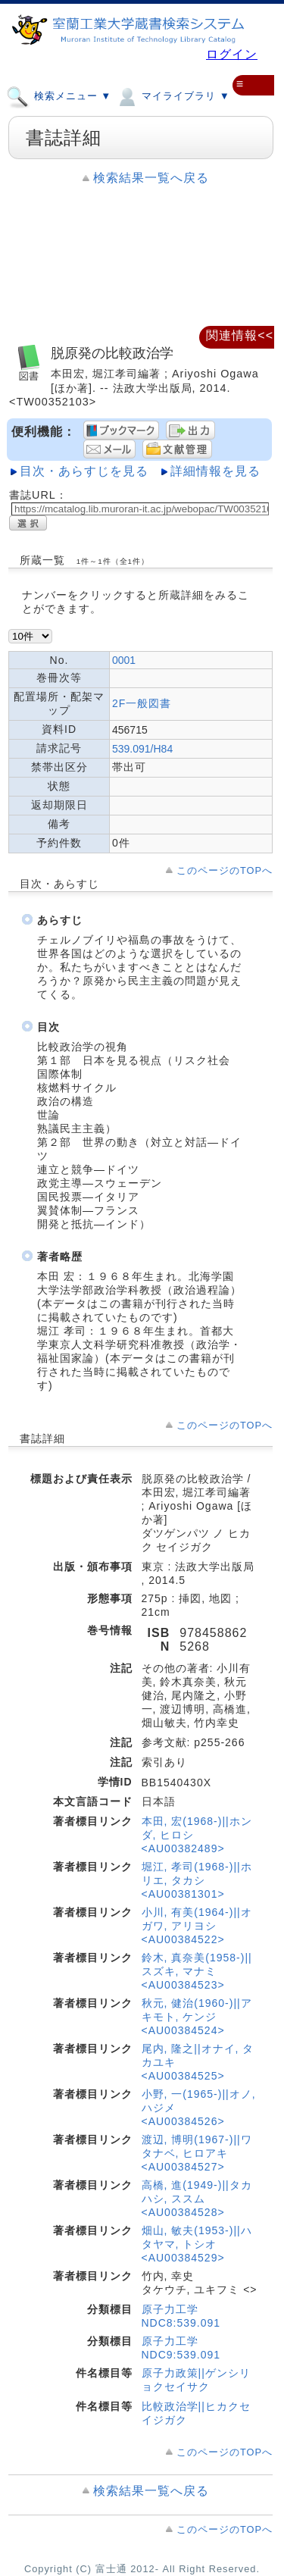  I want to click on 検索結果一覧へ戻る, so click(151, 177).